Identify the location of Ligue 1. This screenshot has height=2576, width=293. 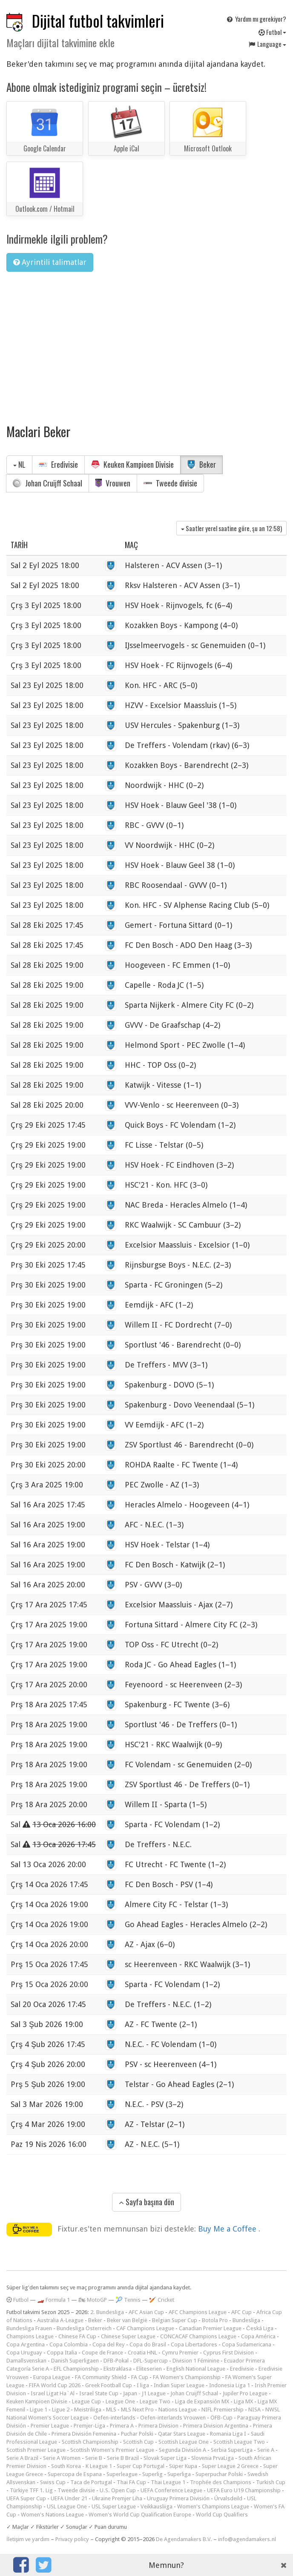
(38, 2409).